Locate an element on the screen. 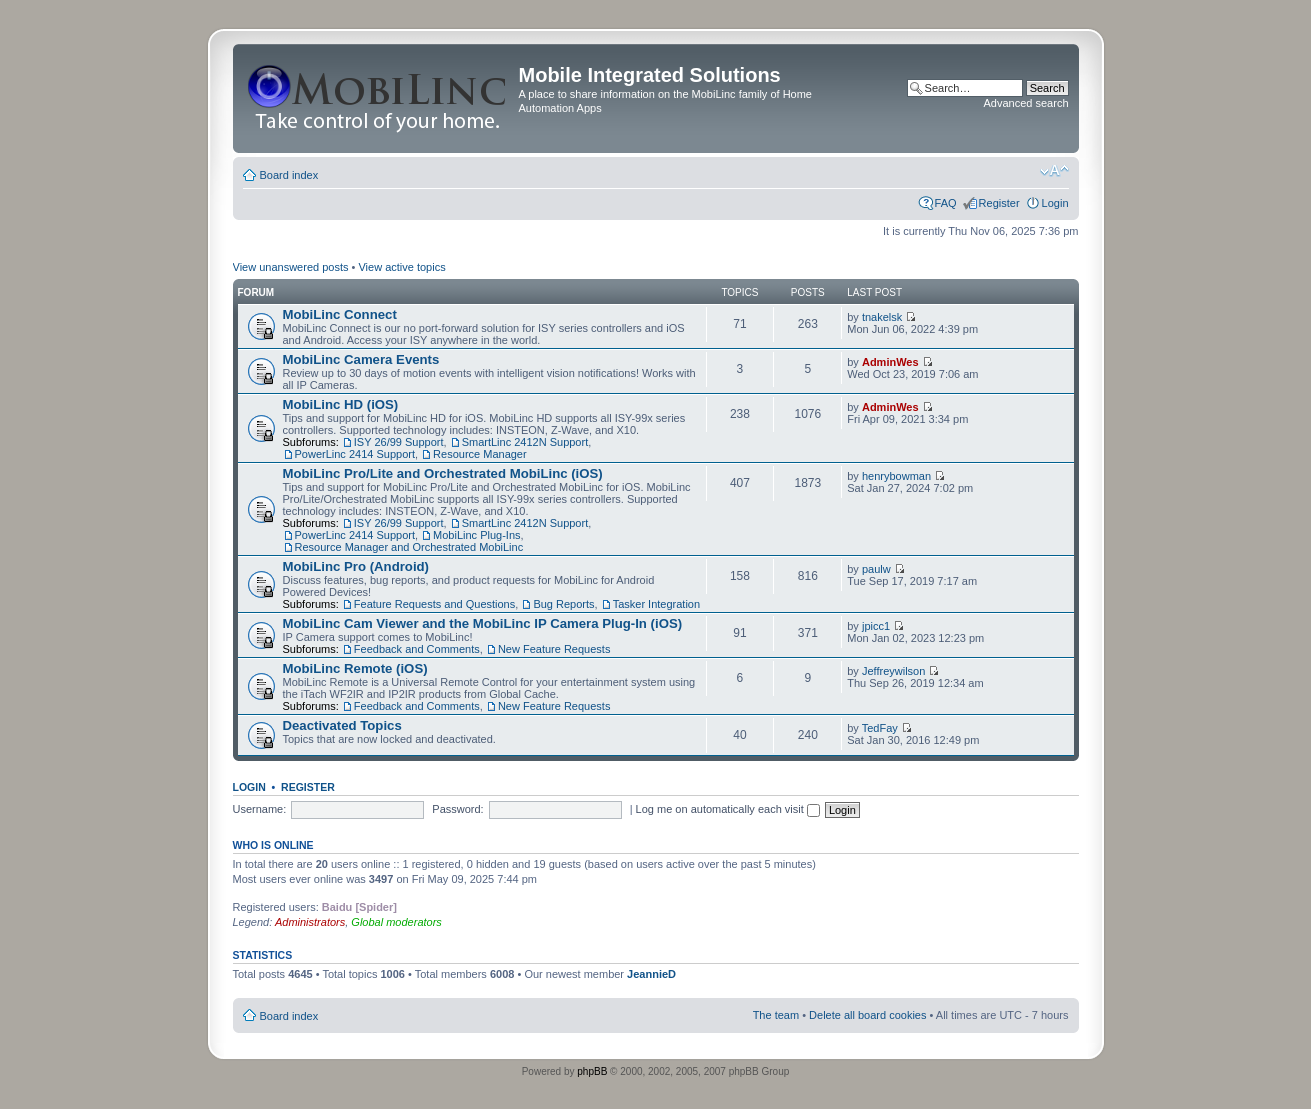 This screenshot has width=1311, height=1109. jpicc1 is located at coordinates (876, 626).